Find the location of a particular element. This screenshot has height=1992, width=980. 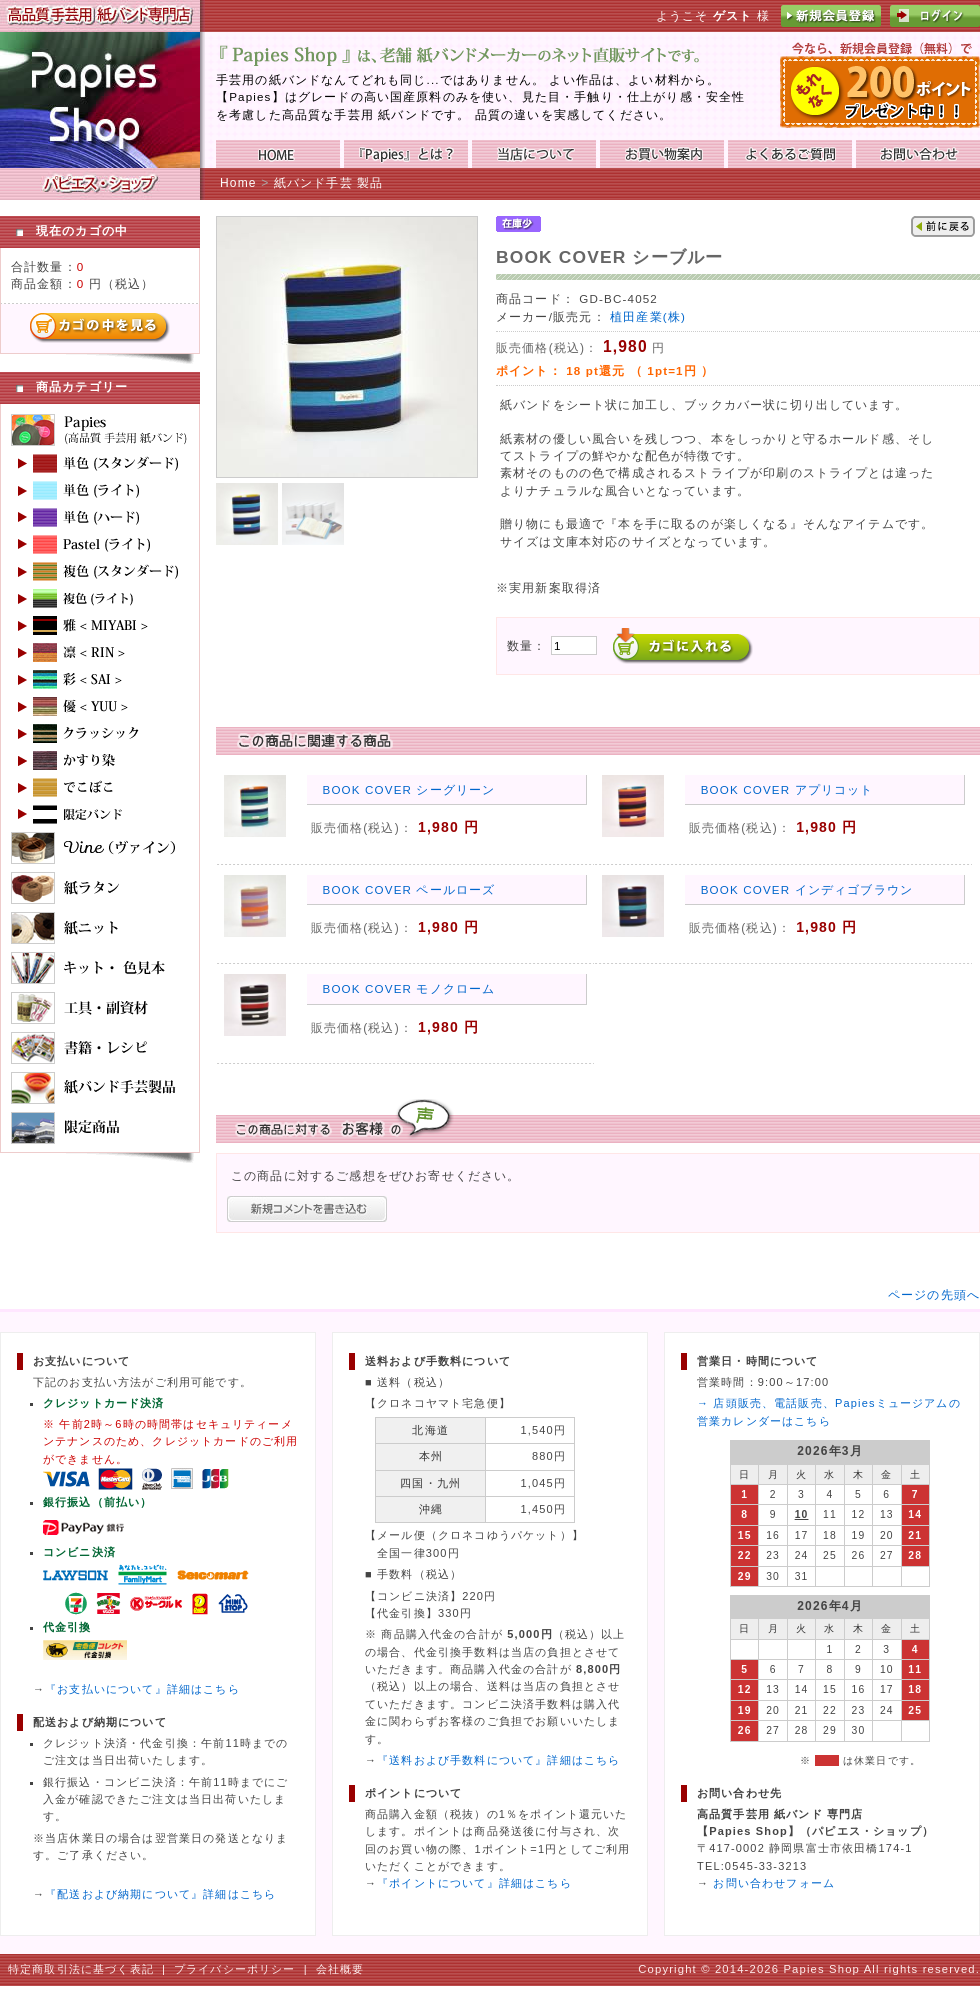

『配送および納期について』詳細はこちら is located at coordinates (160, 1894).